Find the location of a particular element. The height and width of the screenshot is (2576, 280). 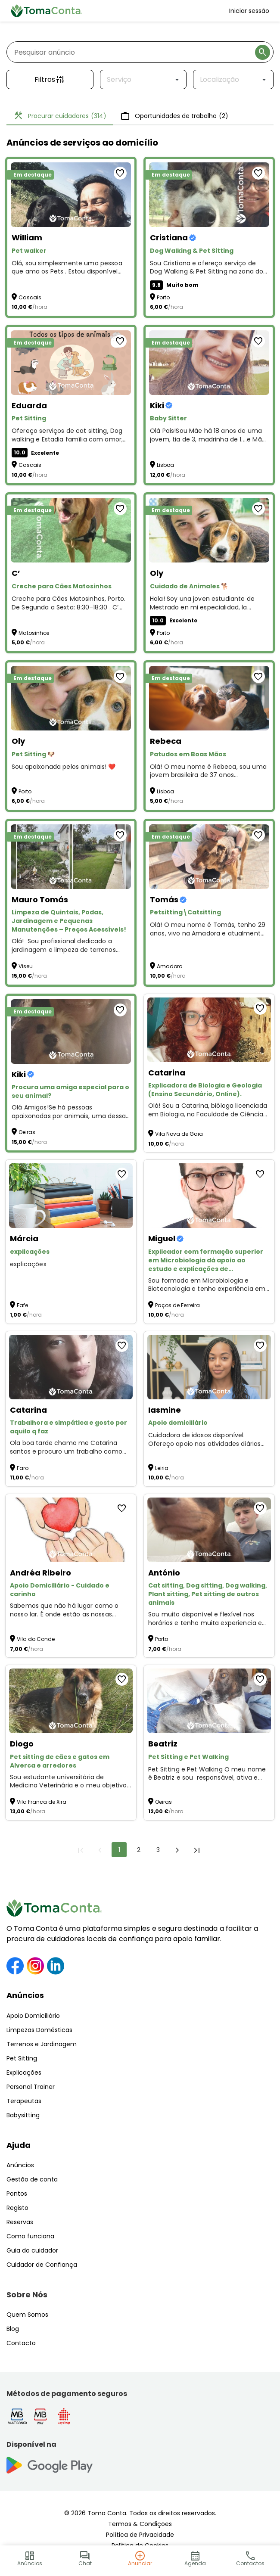

Porto is located at coordinates (163, 297).